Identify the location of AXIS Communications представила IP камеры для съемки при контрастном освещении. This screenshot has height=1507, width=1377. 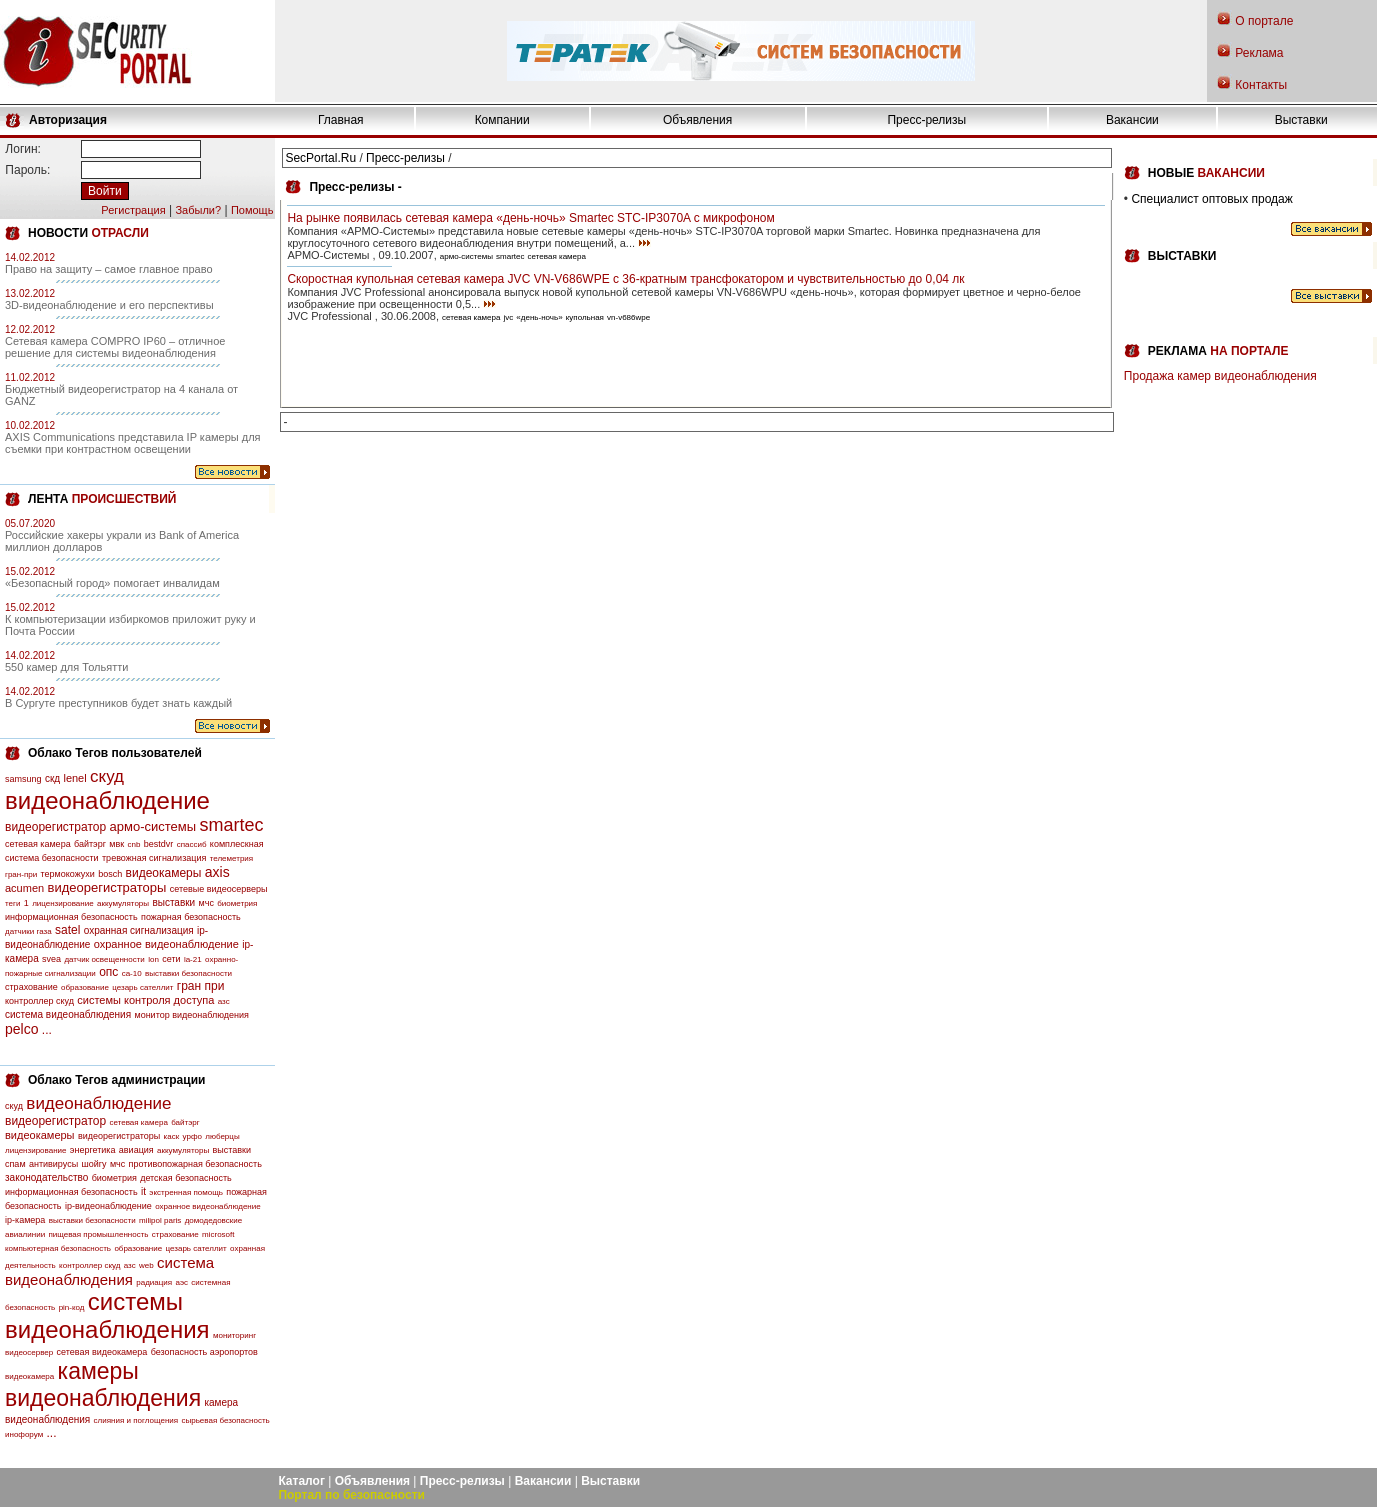
(133, 443).